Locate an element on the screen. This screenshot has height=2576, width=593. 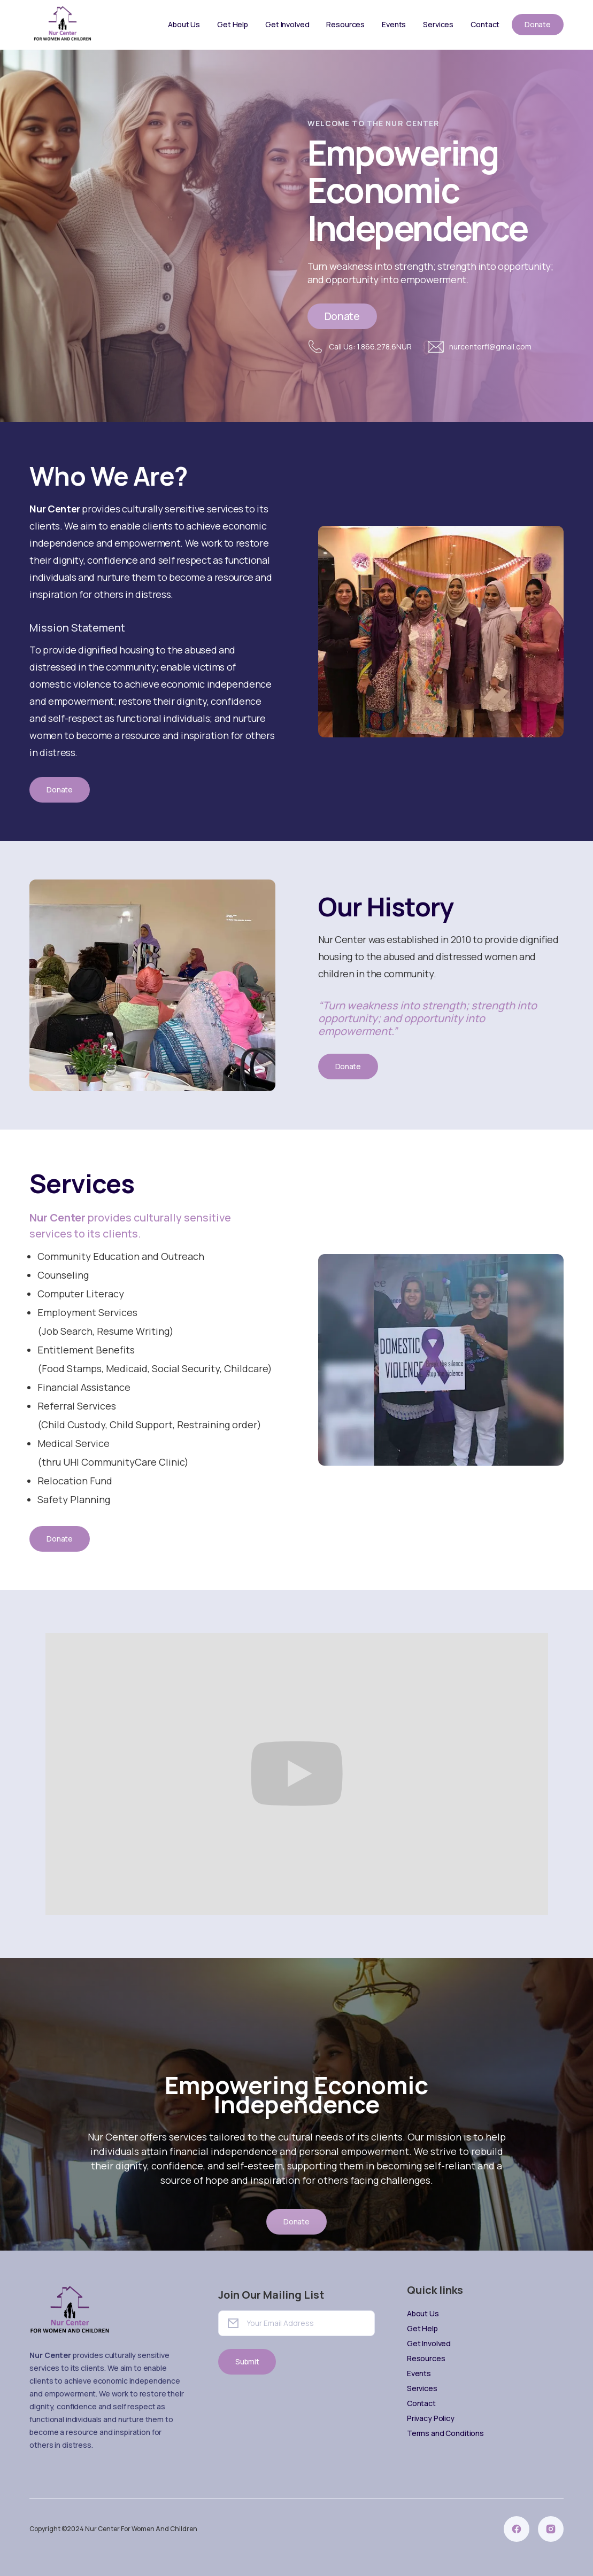
Resources is located at coordinates (345, 24).